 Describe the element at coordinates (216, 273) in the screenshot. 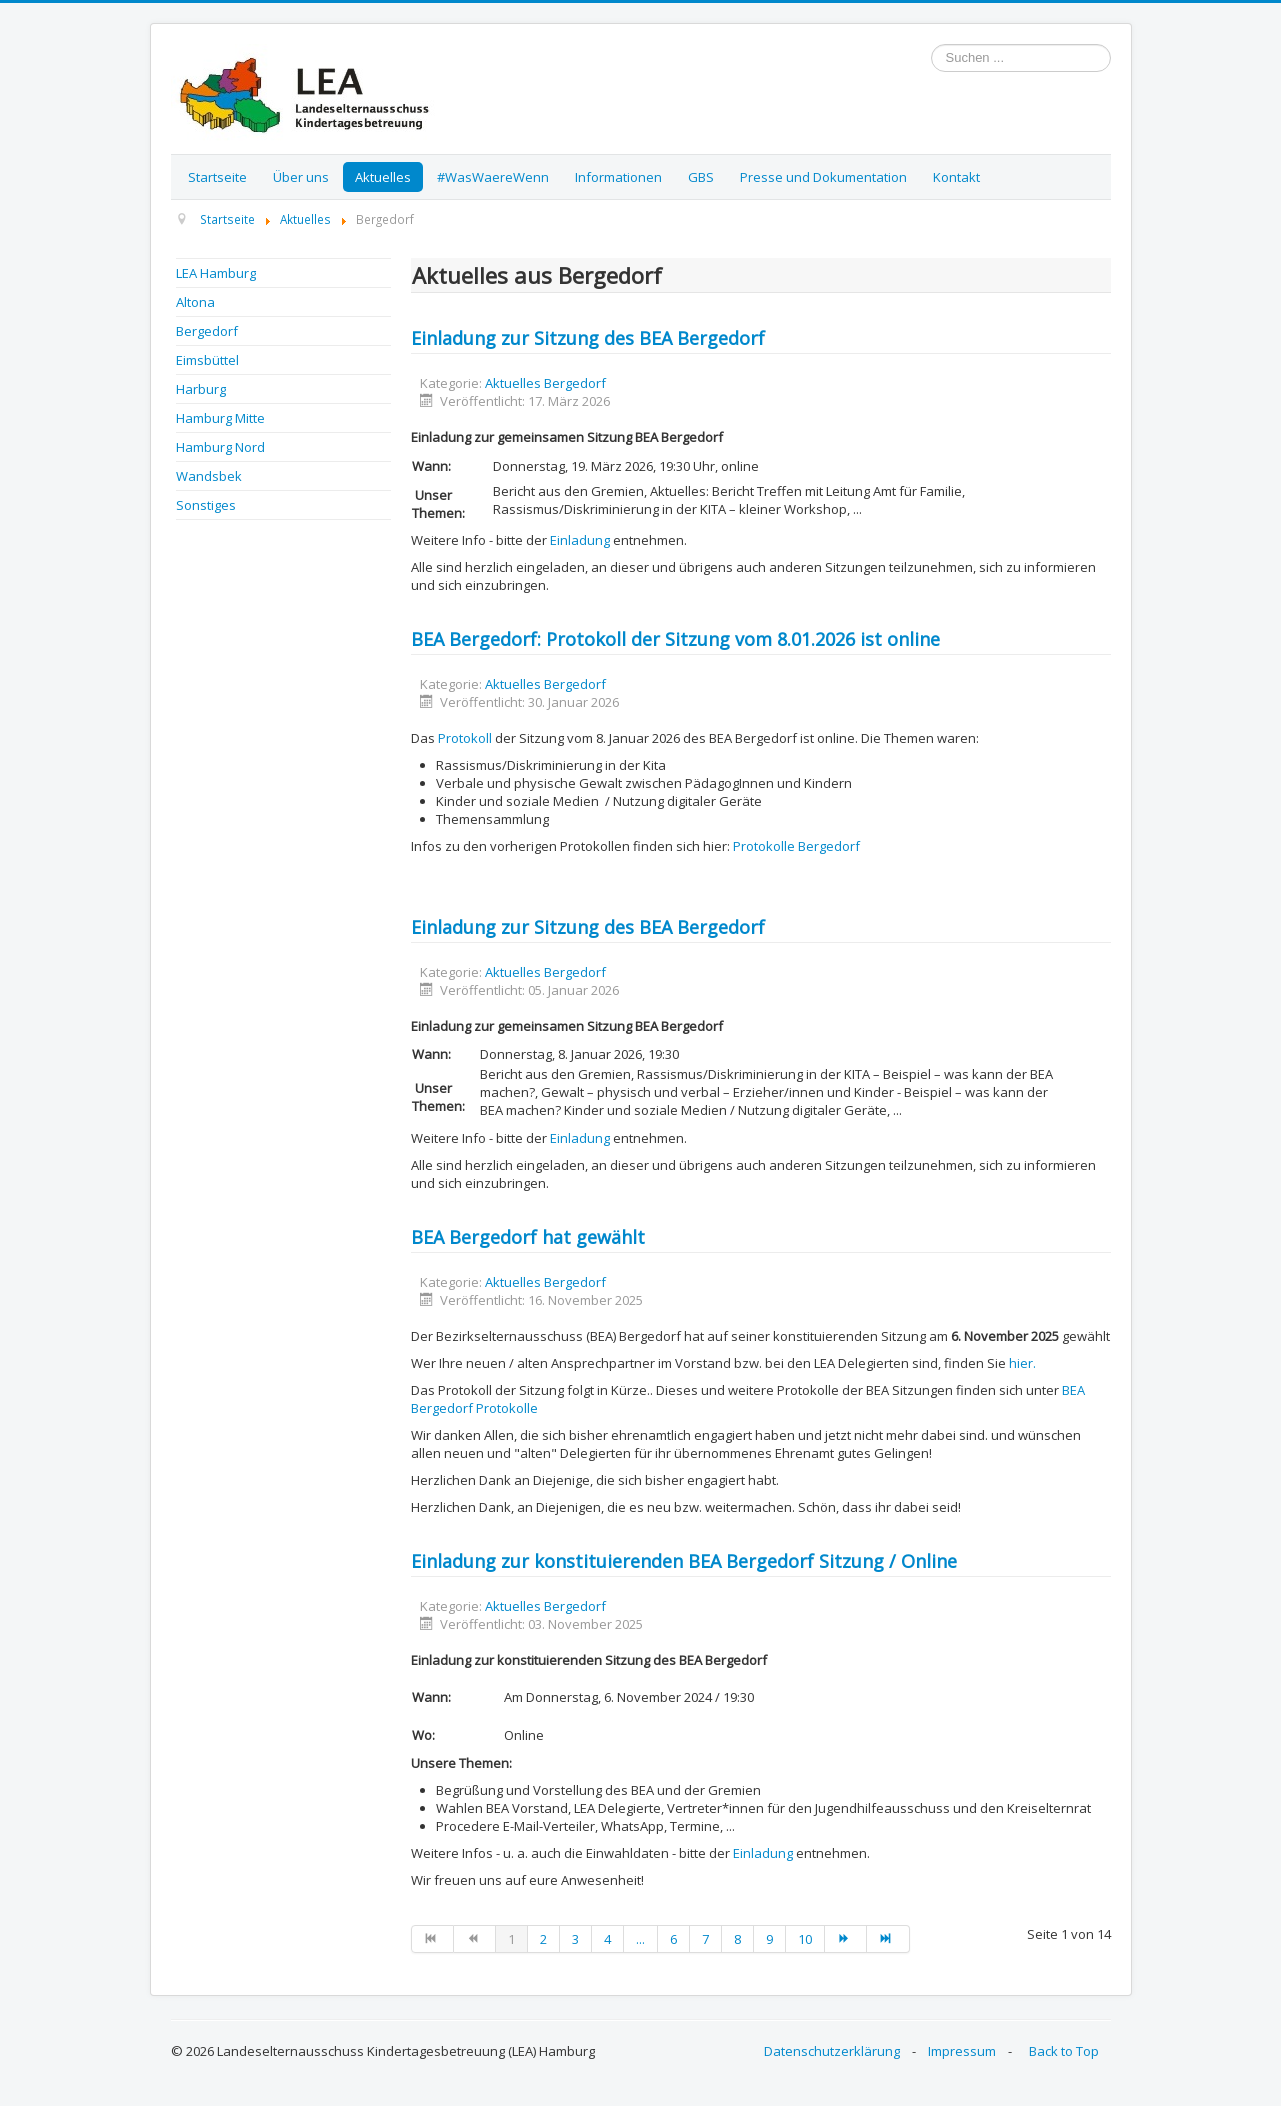

I see `LEA Hamburg` at that location.